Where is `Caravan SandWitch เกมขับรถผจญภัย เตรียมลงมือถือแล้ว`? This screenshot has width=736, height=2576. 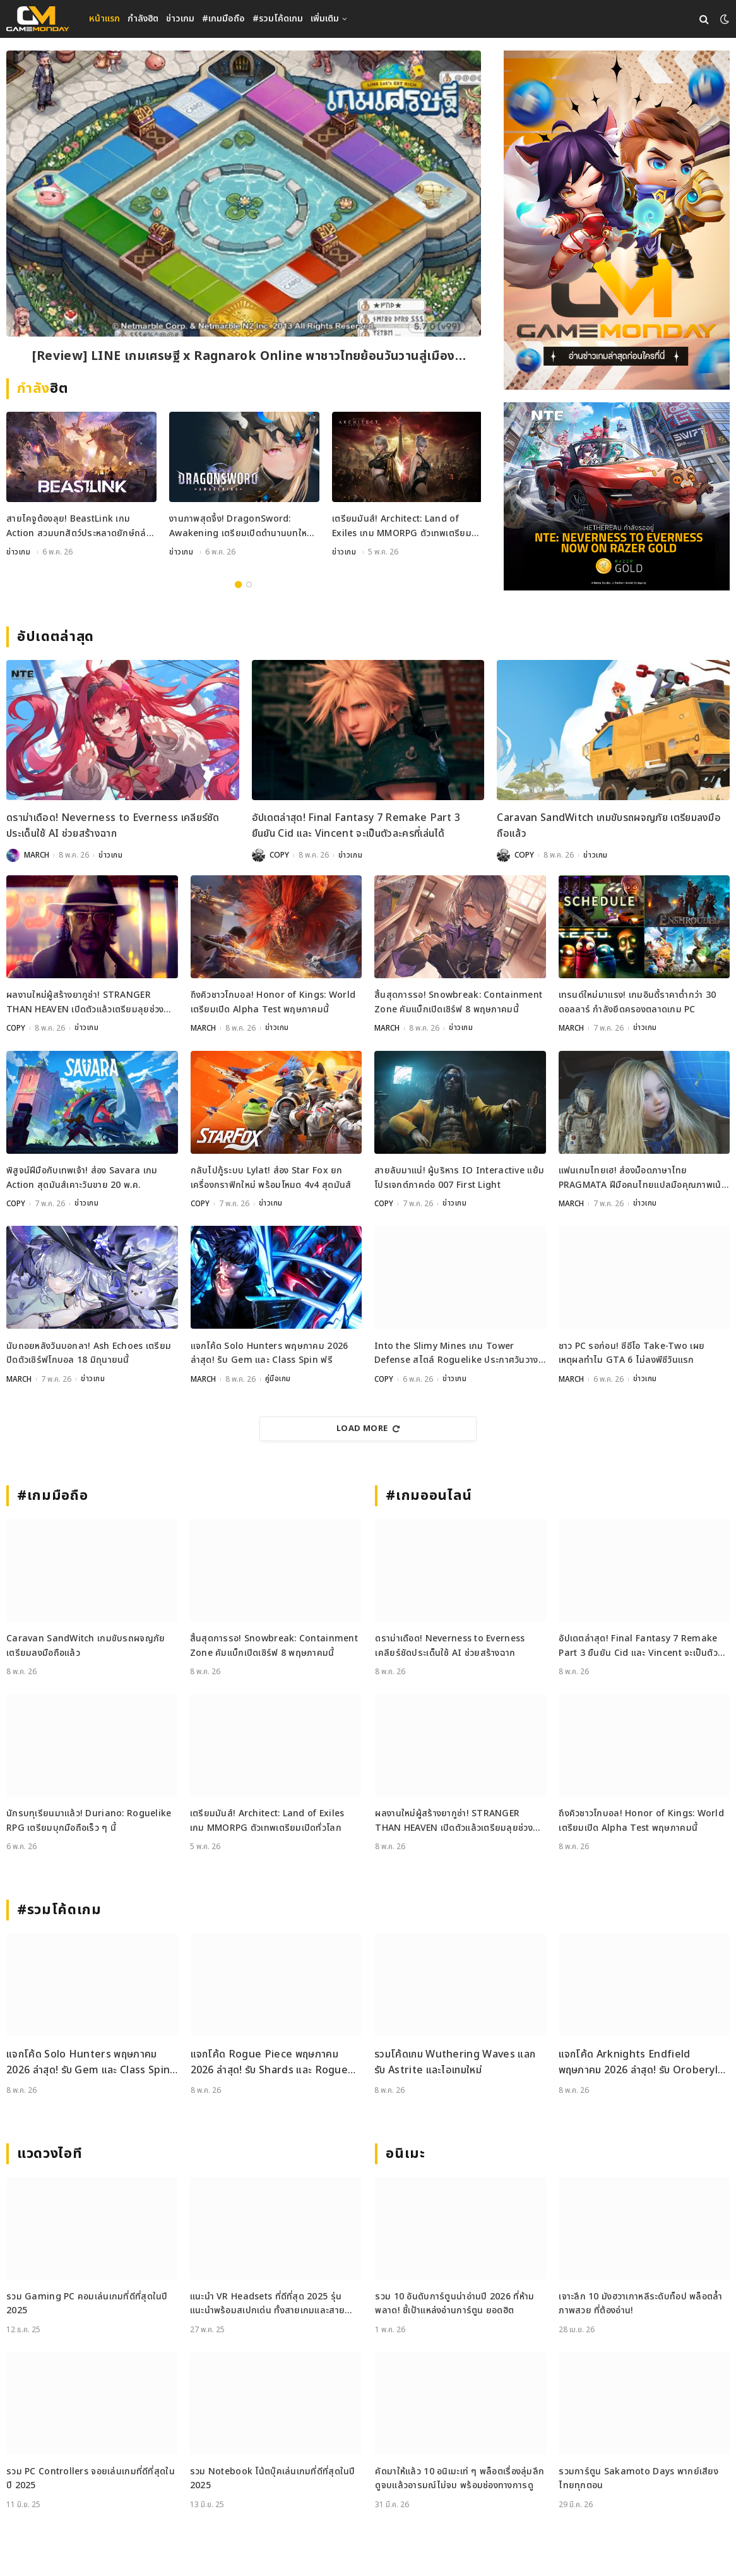
Caravan SandWitch เกมขับรถผจญภัย เตรียมลงมือถือแล้ว is located at coordinates (609, 826).